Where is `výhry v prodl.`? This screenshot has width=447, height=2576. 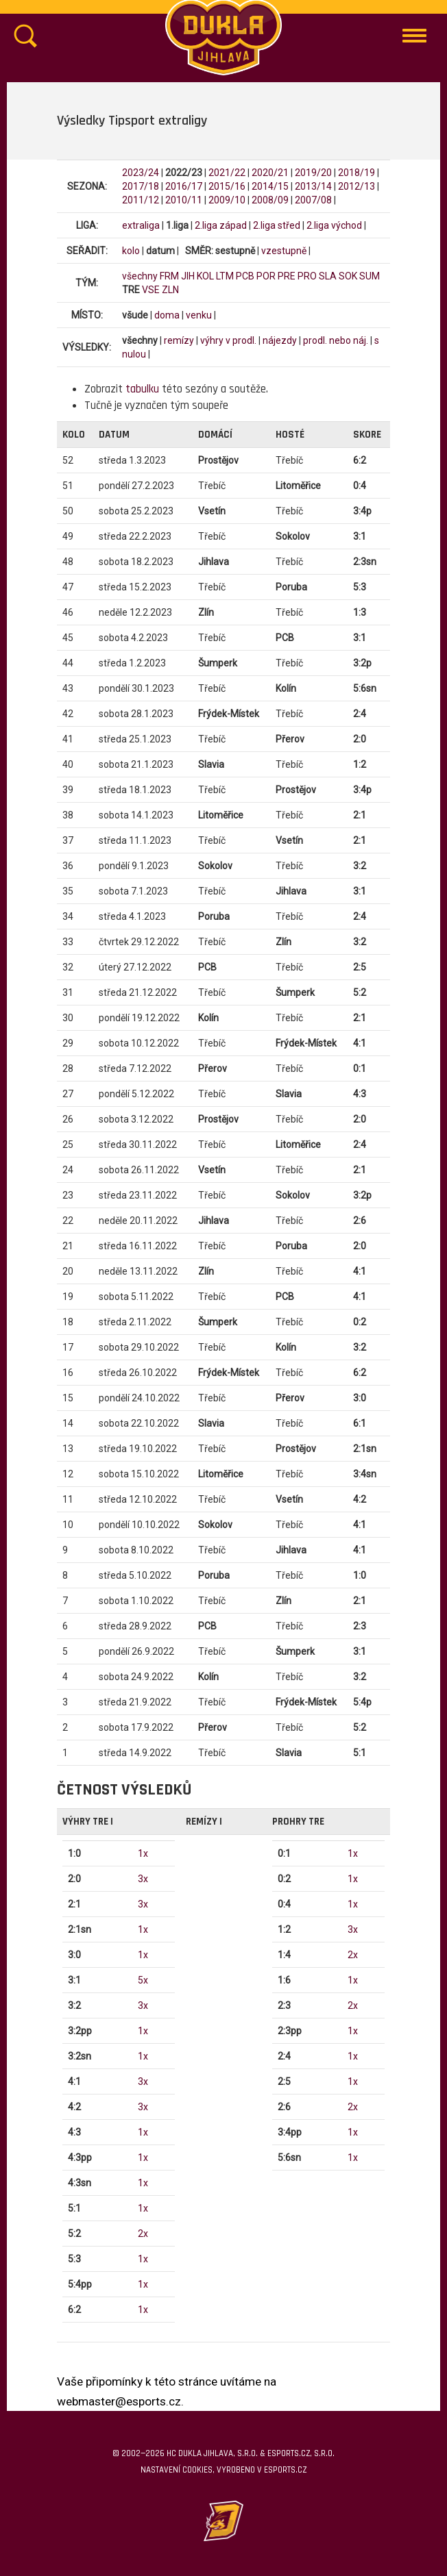
výhry v prodl. is located at coordinates (228, 340).